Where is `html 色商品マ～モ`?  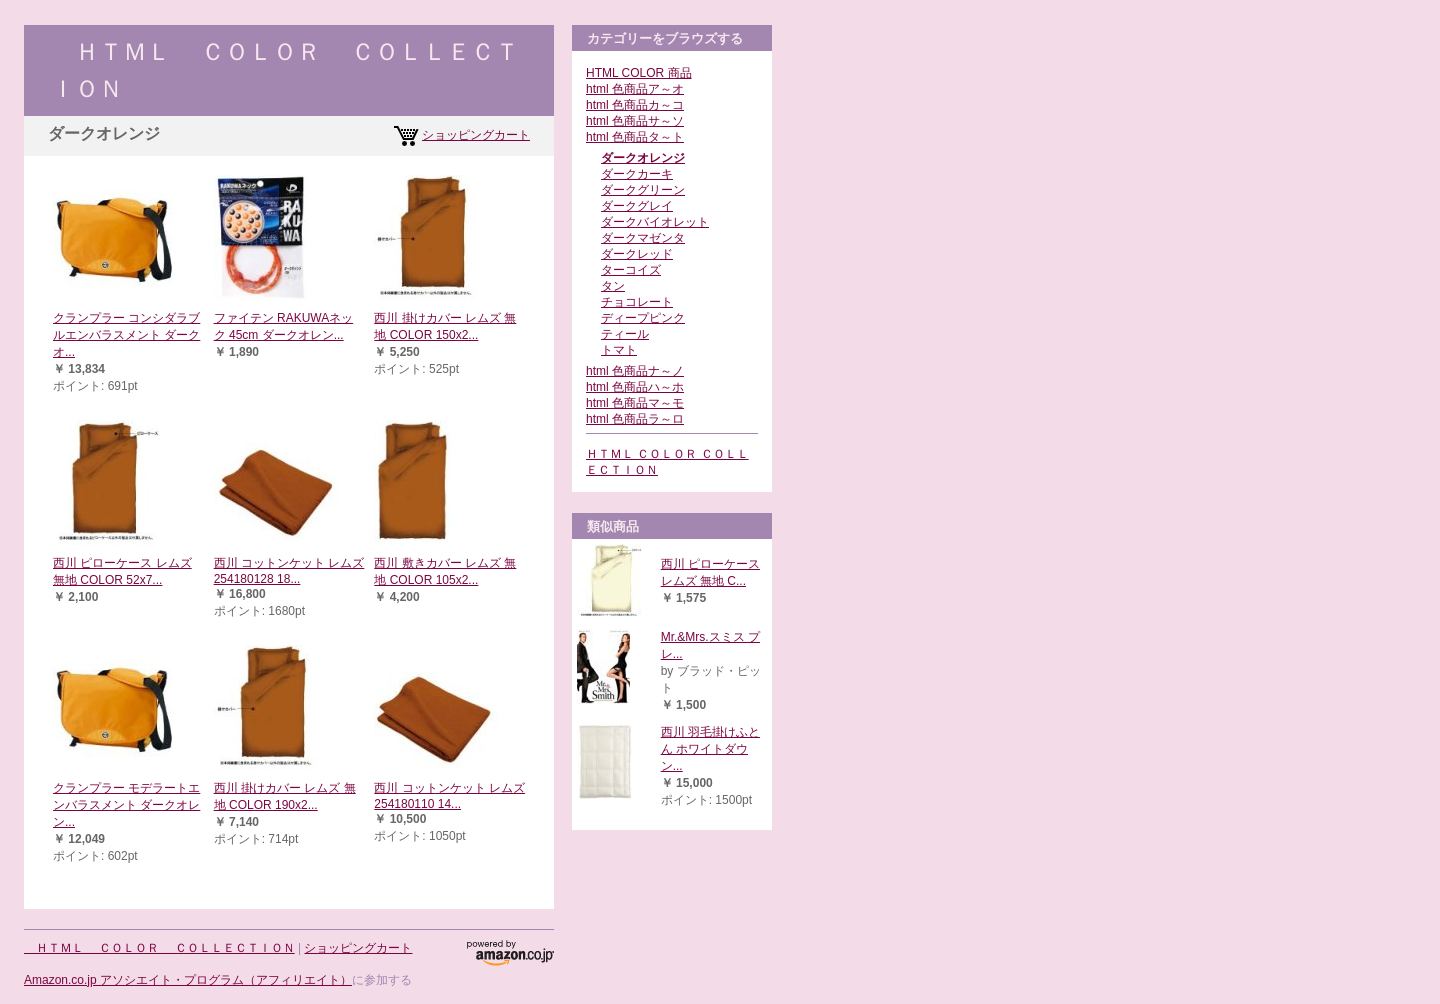 html 色商品マ～モ is located at coordinates (635, 403).